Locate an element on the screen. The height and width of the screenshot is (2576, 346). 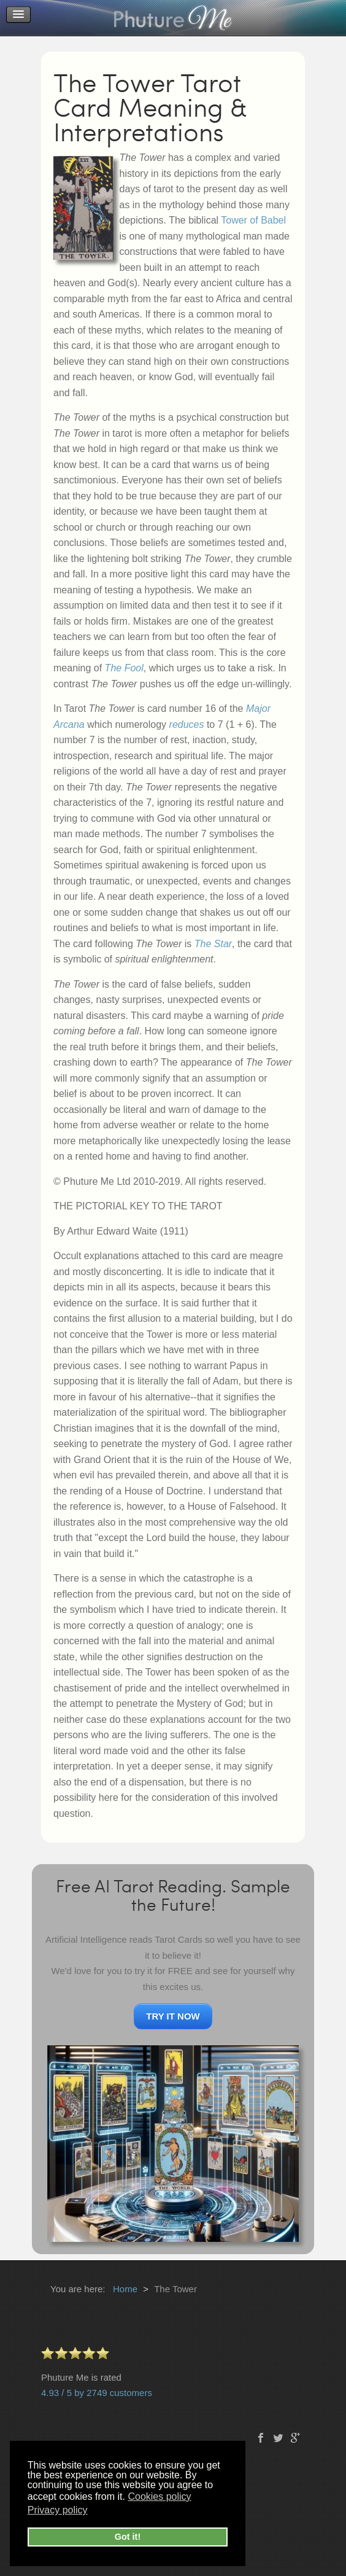
reduces is located at coordinates (186, 724).